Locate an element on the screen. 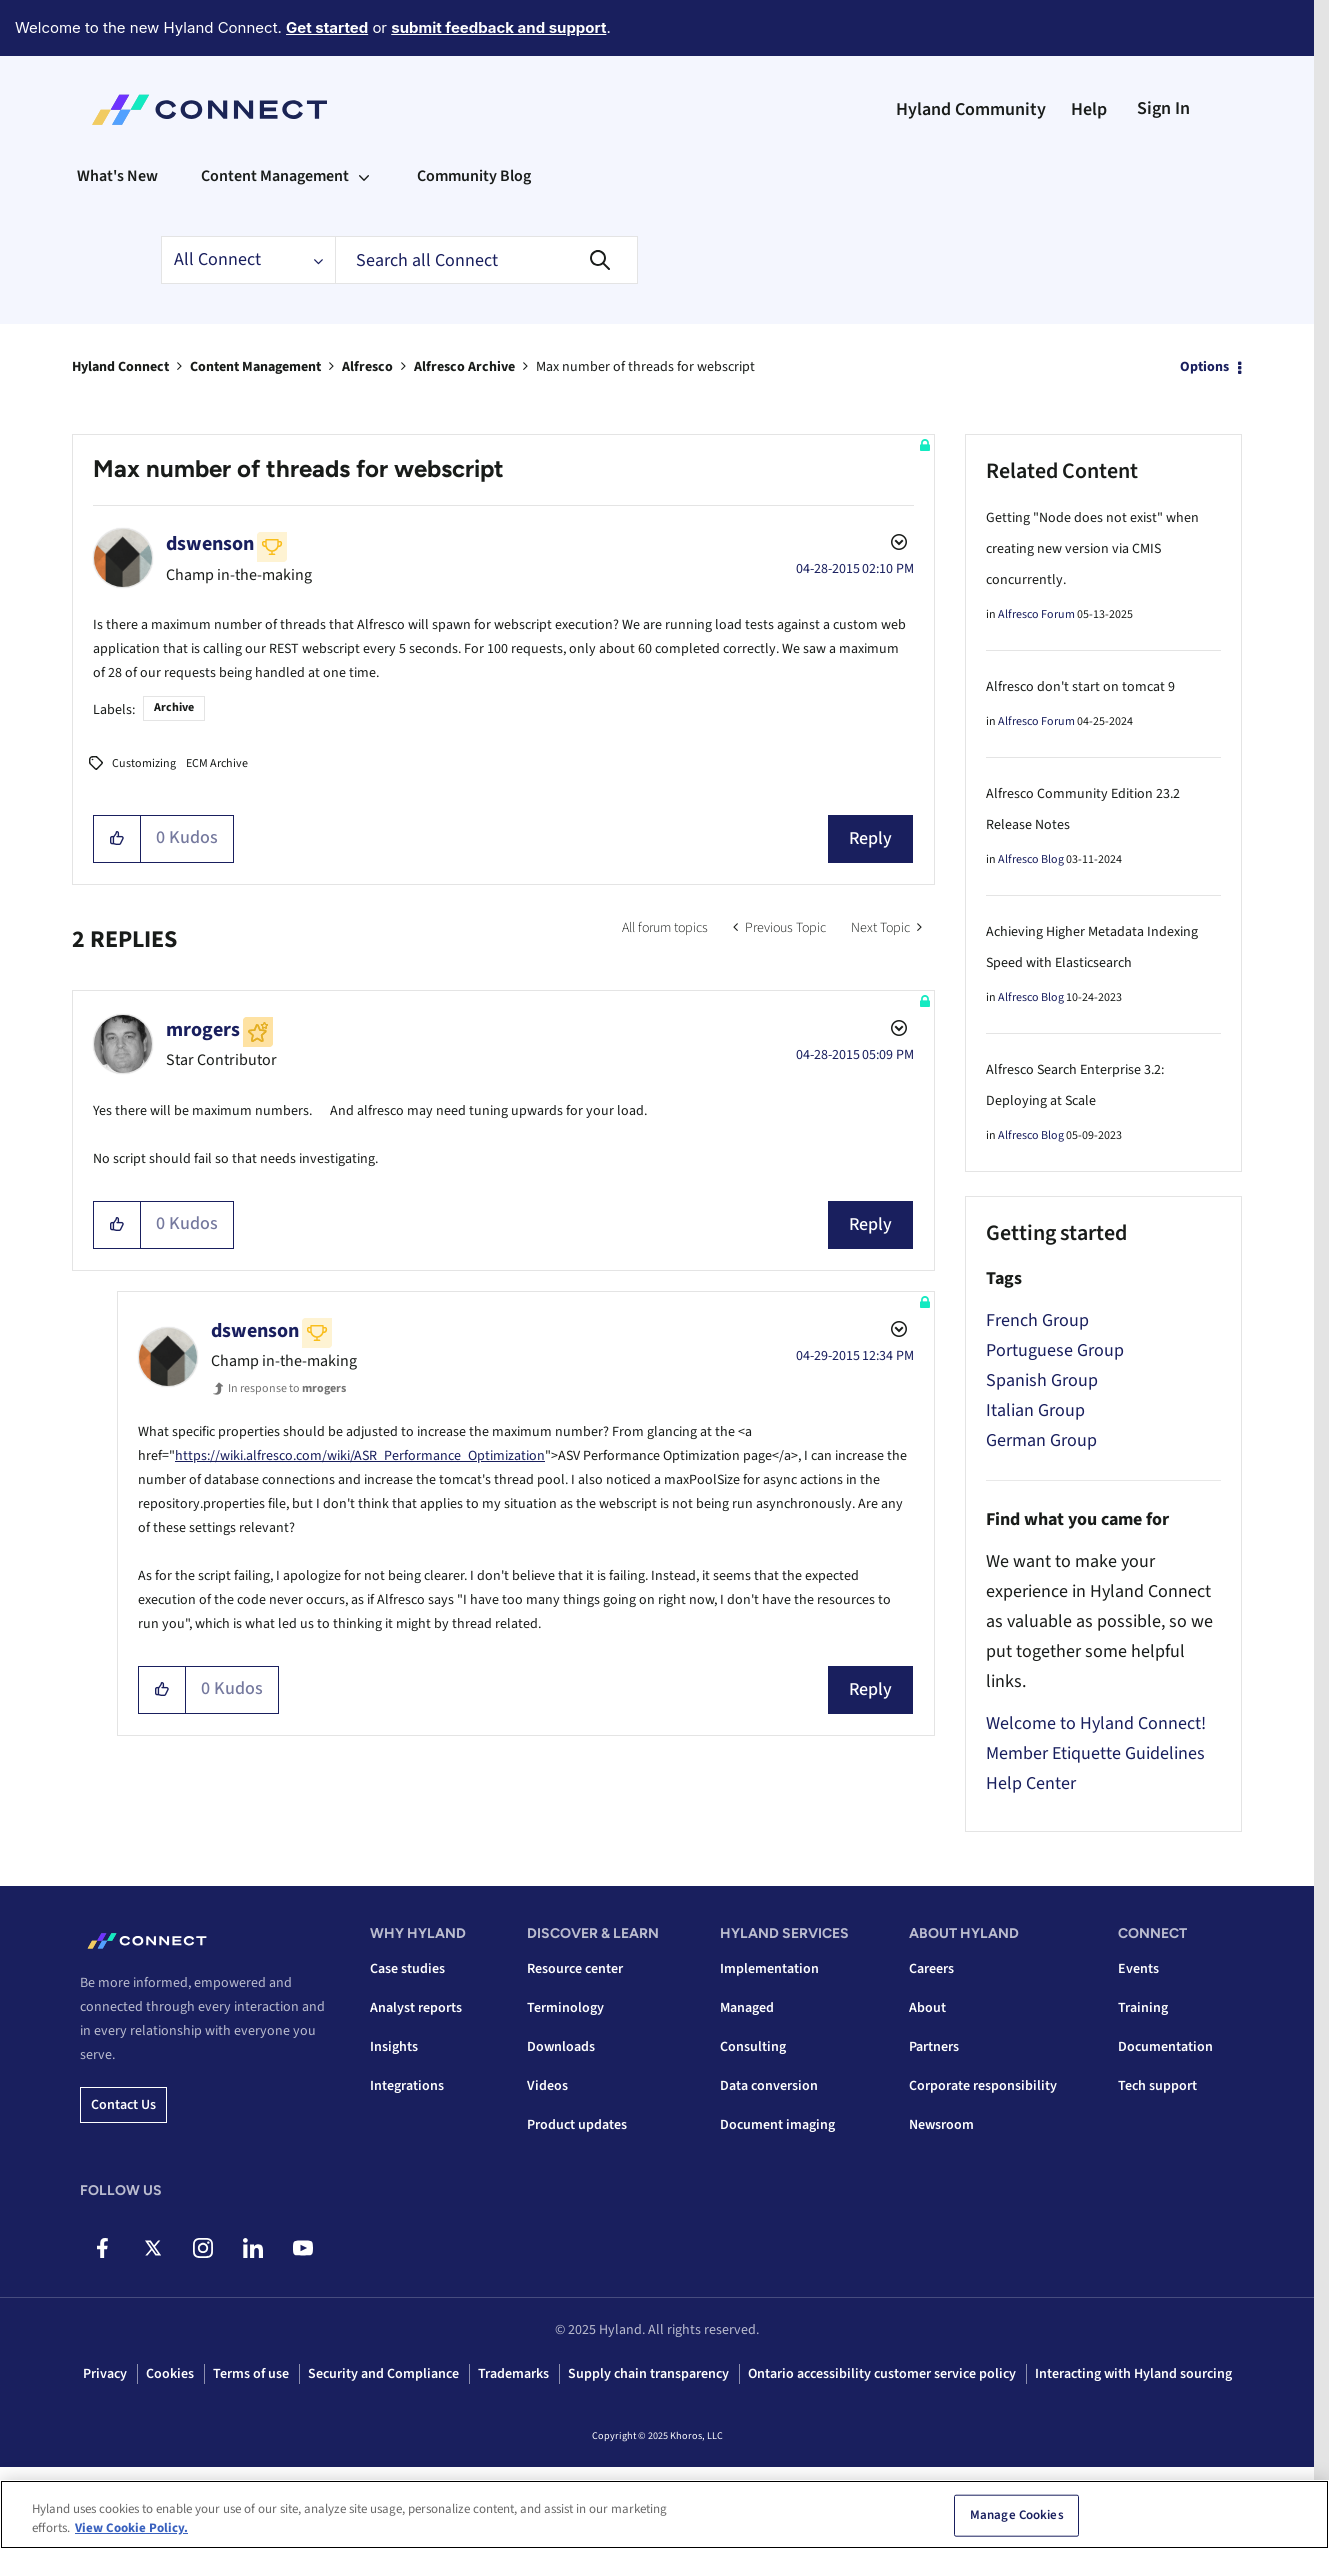 The height and width of the screenshot is (2549, 1329). Interacting with Hyland sourcing is located at coordinates (1133, 2374).